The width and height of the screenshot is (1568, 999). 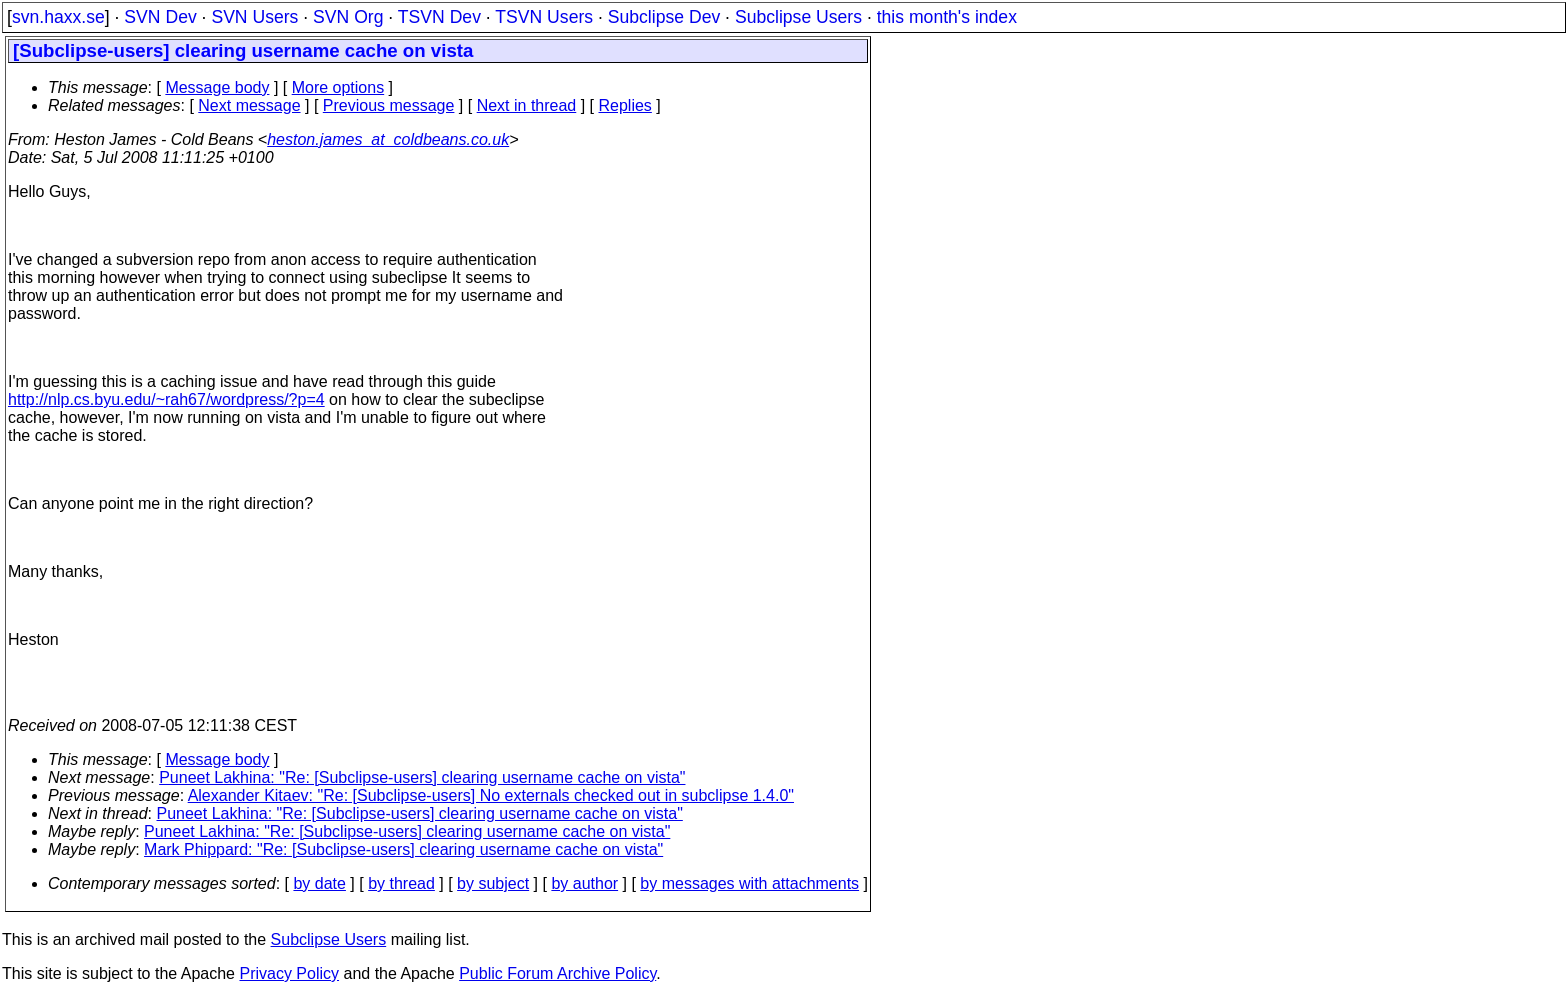 What do you see at coordinates (319, 883) in the screenshot?
I see `by date` at bounding box center [319, 883].